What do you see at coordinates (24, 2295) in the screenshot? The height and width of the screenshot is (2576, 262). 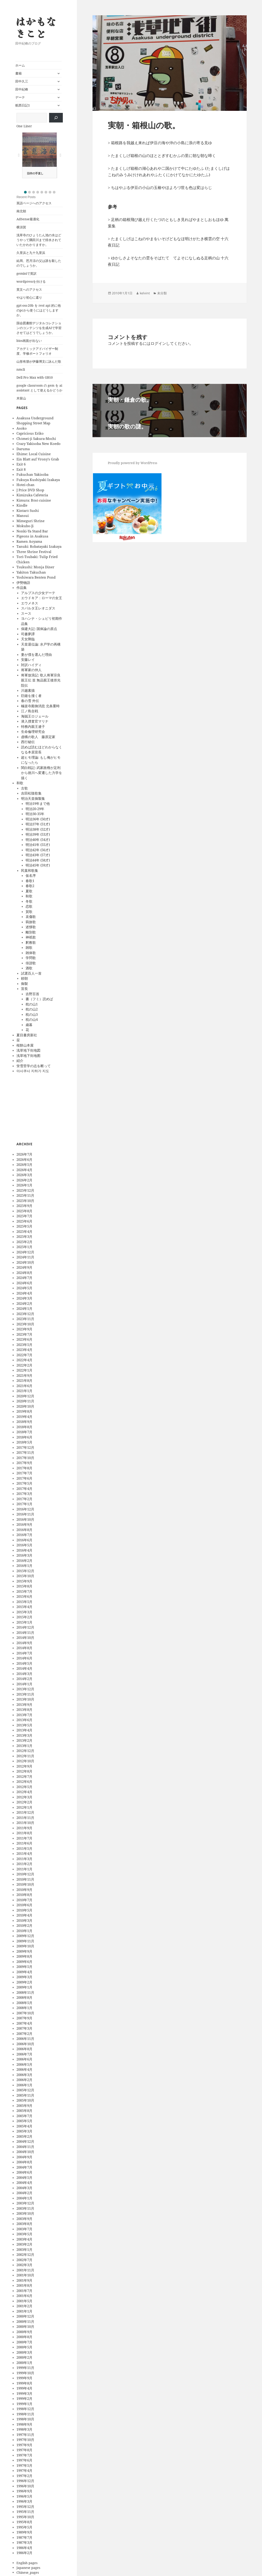 I see `2001年6月` at bounding box center [24, 2295].